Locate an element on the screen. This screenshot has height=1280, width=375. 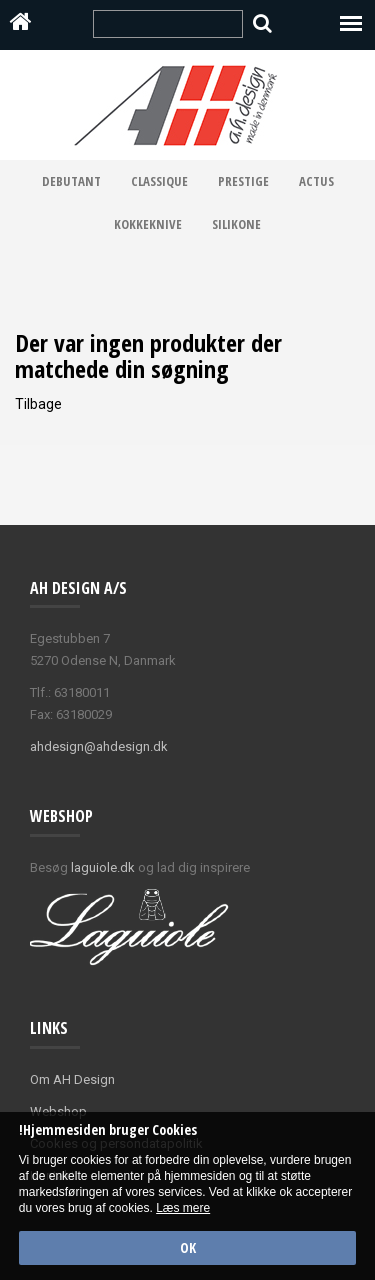
laguiole.dk is located at coordinates (103, 867).